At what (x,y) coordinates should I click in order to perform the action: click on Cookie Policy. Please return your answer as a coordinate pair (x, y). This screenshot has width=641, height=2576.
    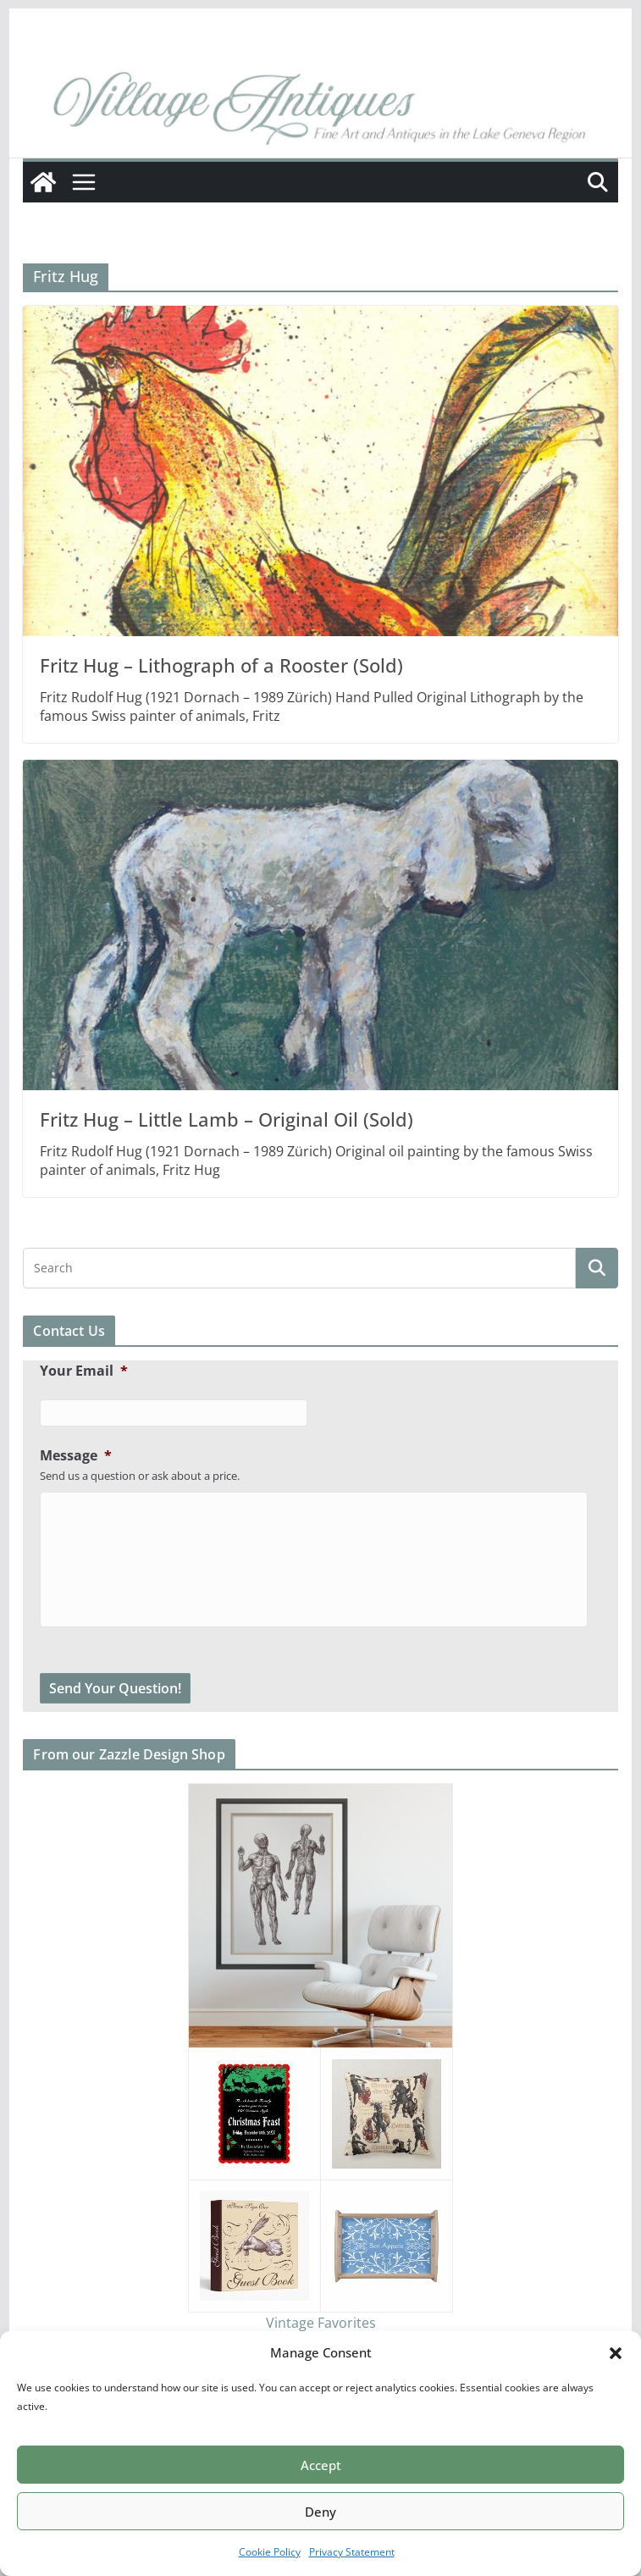
    Looking at the image, I should click on (270, 2552).